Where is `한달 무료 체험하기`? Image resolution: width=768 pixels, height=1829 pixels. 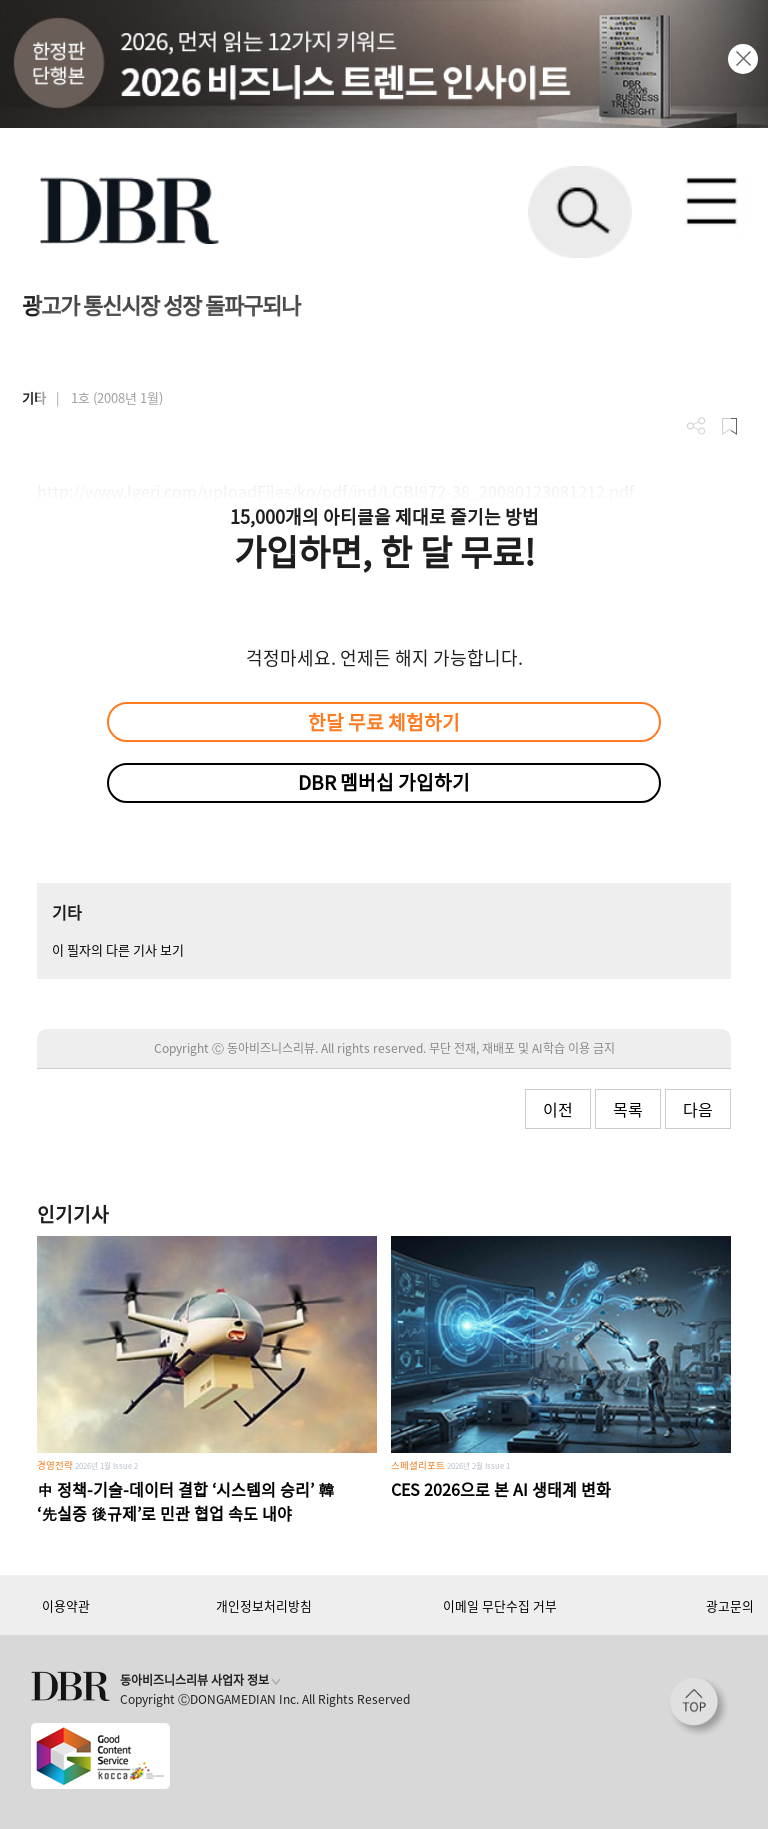
한달 무료 체험하기 is located at coordinates (384, 722).